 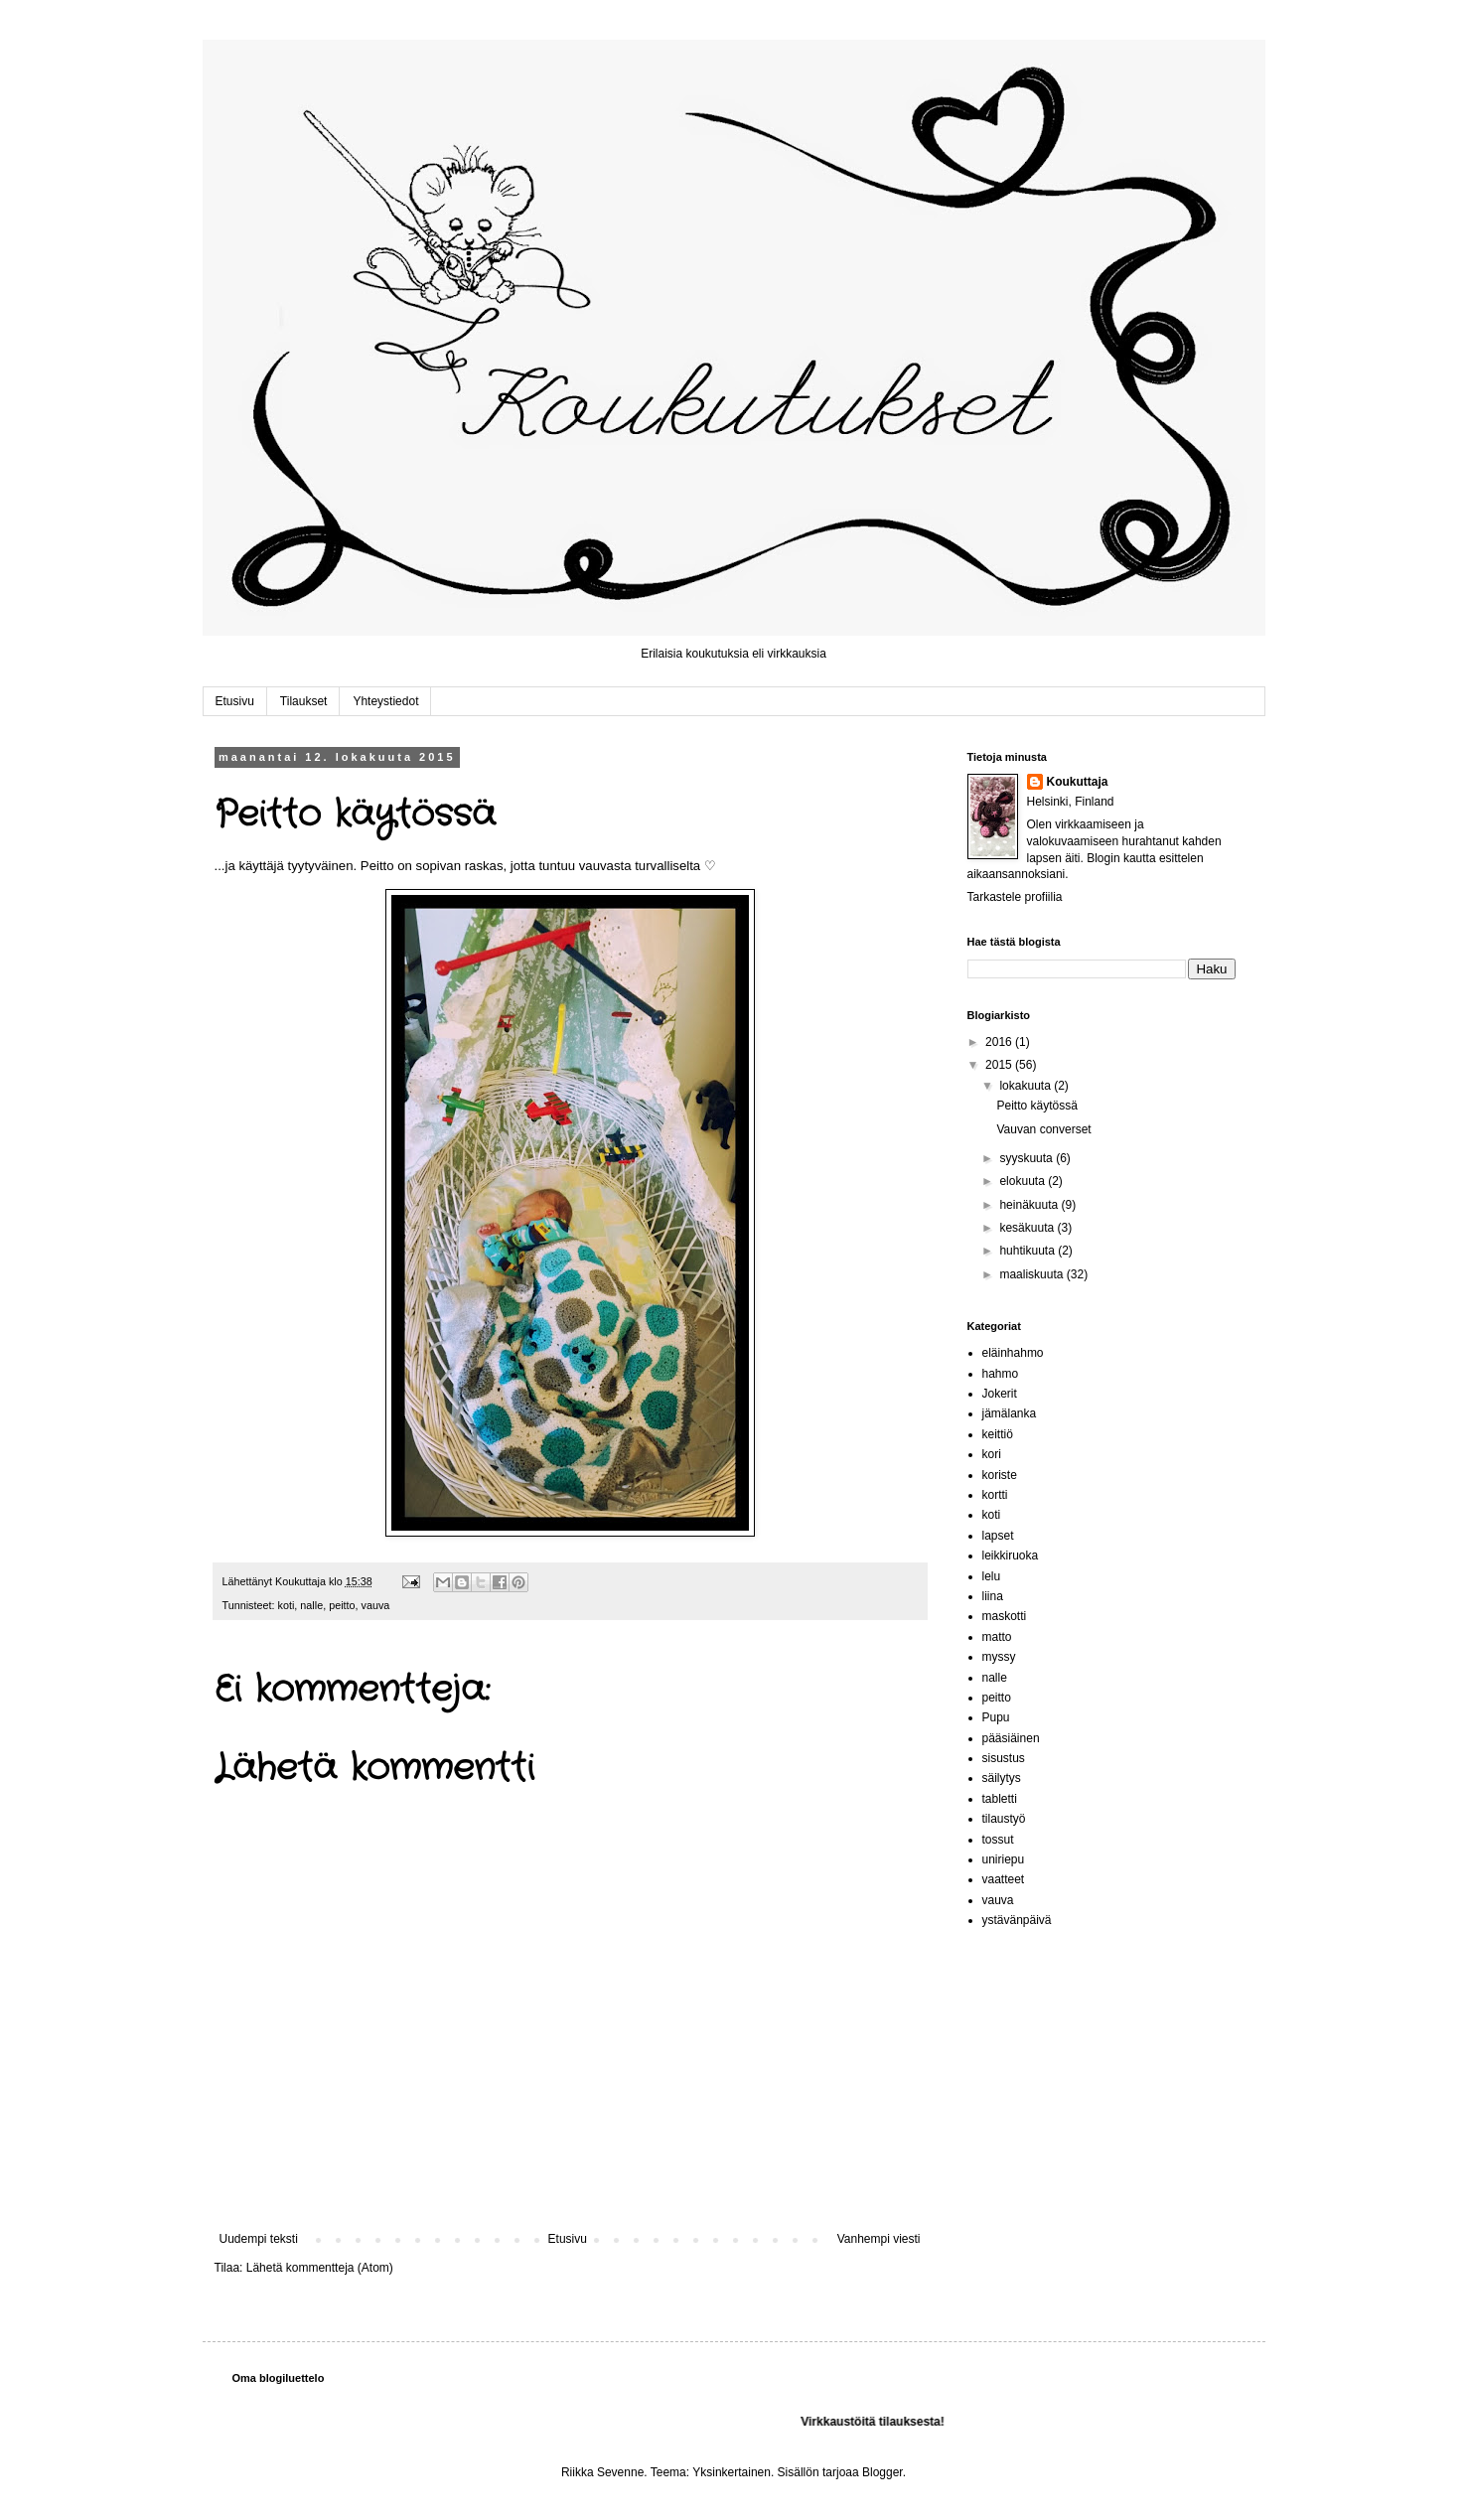 What do you see at coordinates (311, 1605) in the screenshot?
I see `nalle` at bounding box center [311, 1605].